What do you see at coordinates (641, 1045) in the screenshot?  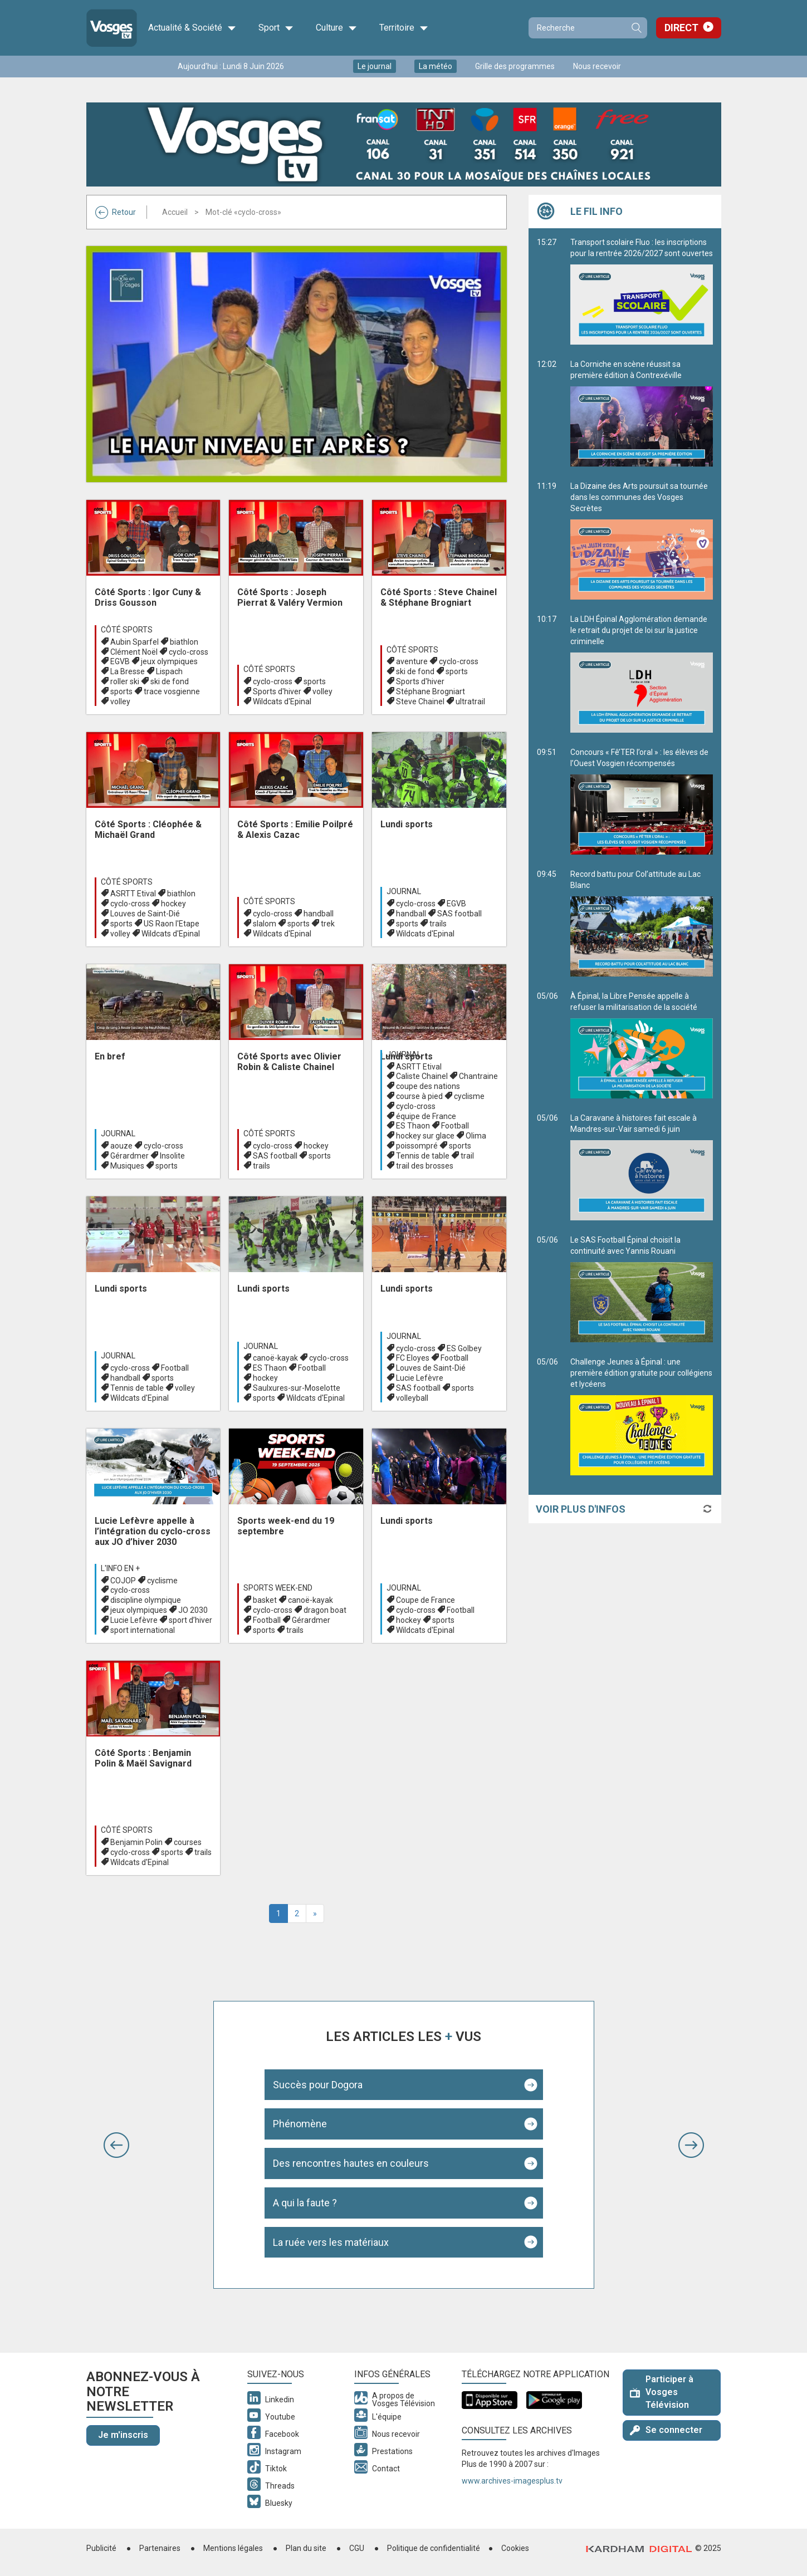 I see `À Épinal, la Libre Pensée appelle à refuser la militarisation de la société` at bounding box center [641, 1045].